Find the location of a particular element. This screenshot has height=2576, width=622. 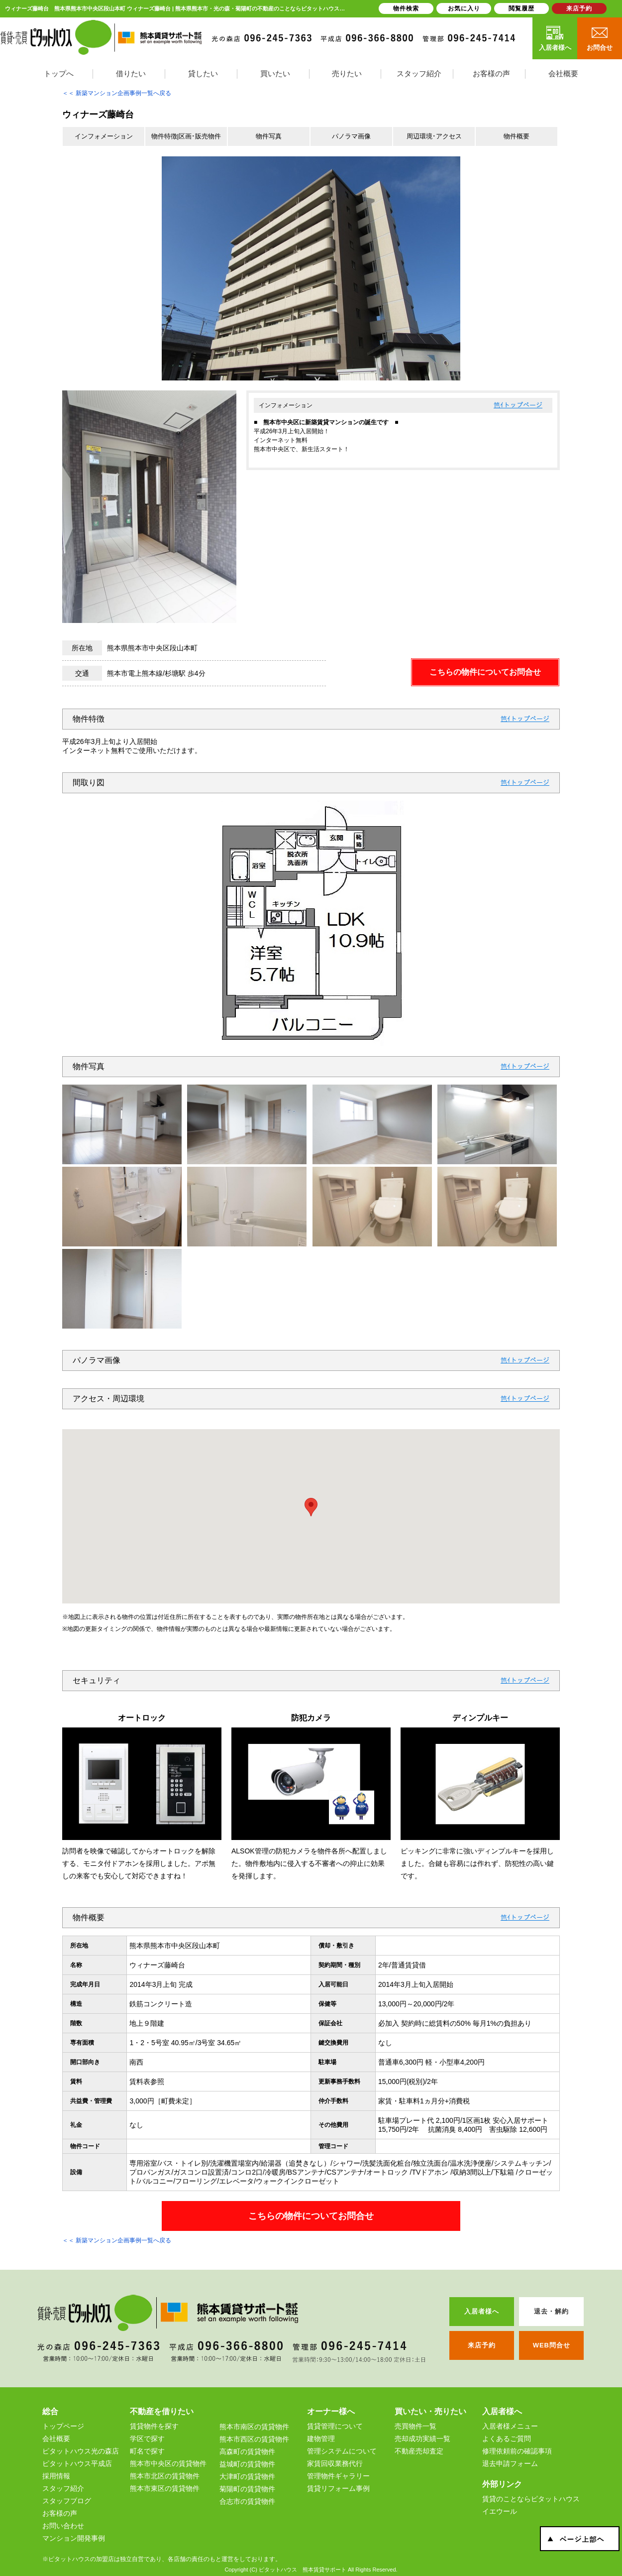

入居者様へ is located at coordinates (555, 37).